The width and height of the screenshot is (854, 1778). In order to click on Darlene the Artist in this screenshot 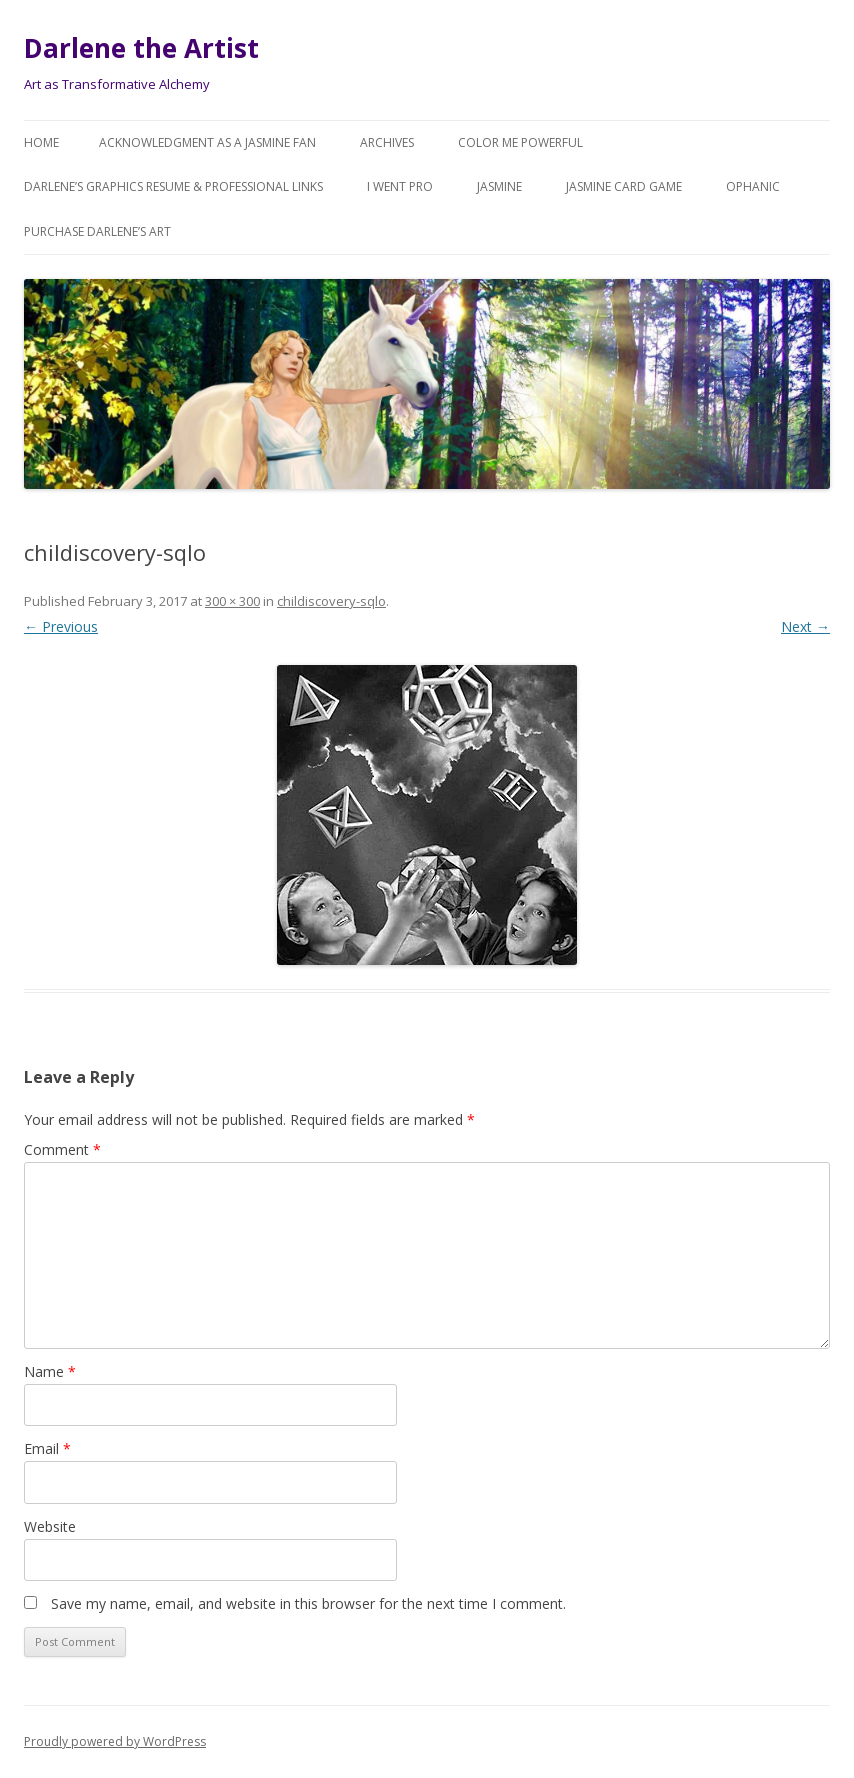, I will do `click(141, 48)`.